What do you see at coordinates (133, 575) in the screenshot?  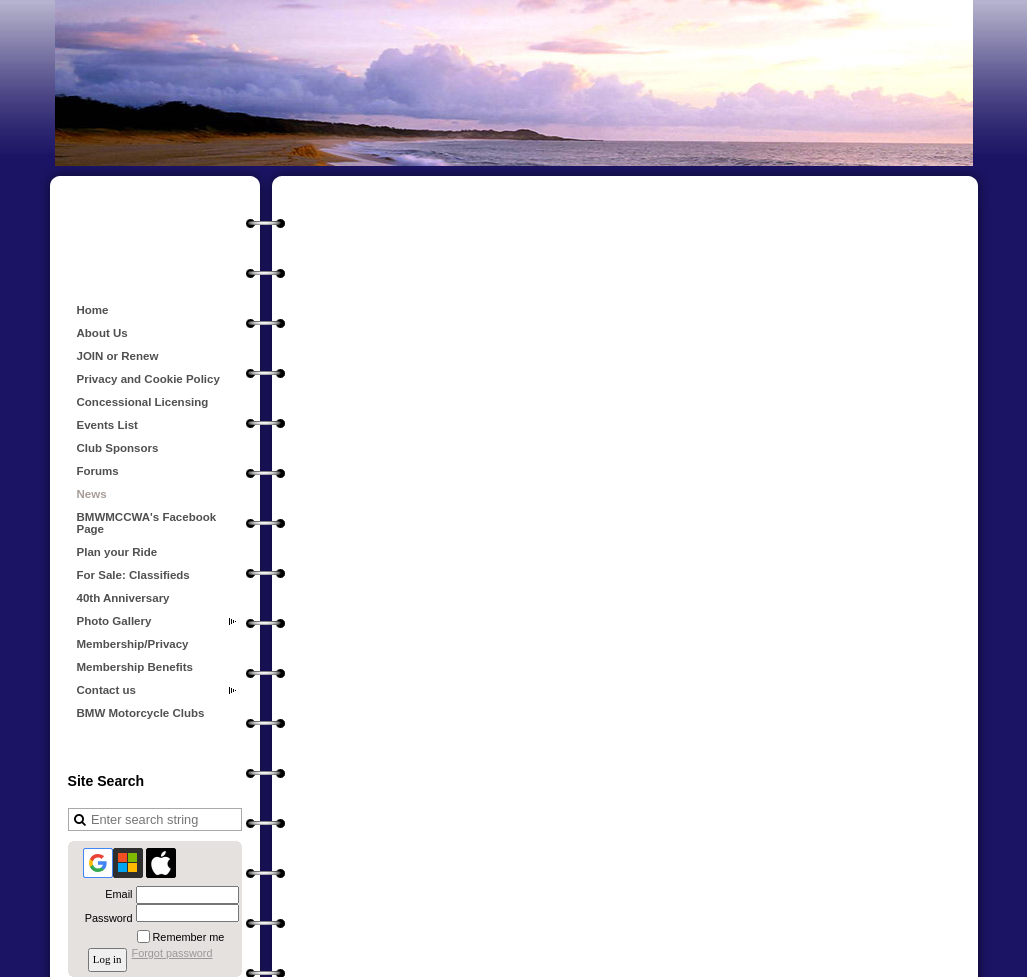 I see `For Sale: Classifieds` at bounding box center [133, 575].